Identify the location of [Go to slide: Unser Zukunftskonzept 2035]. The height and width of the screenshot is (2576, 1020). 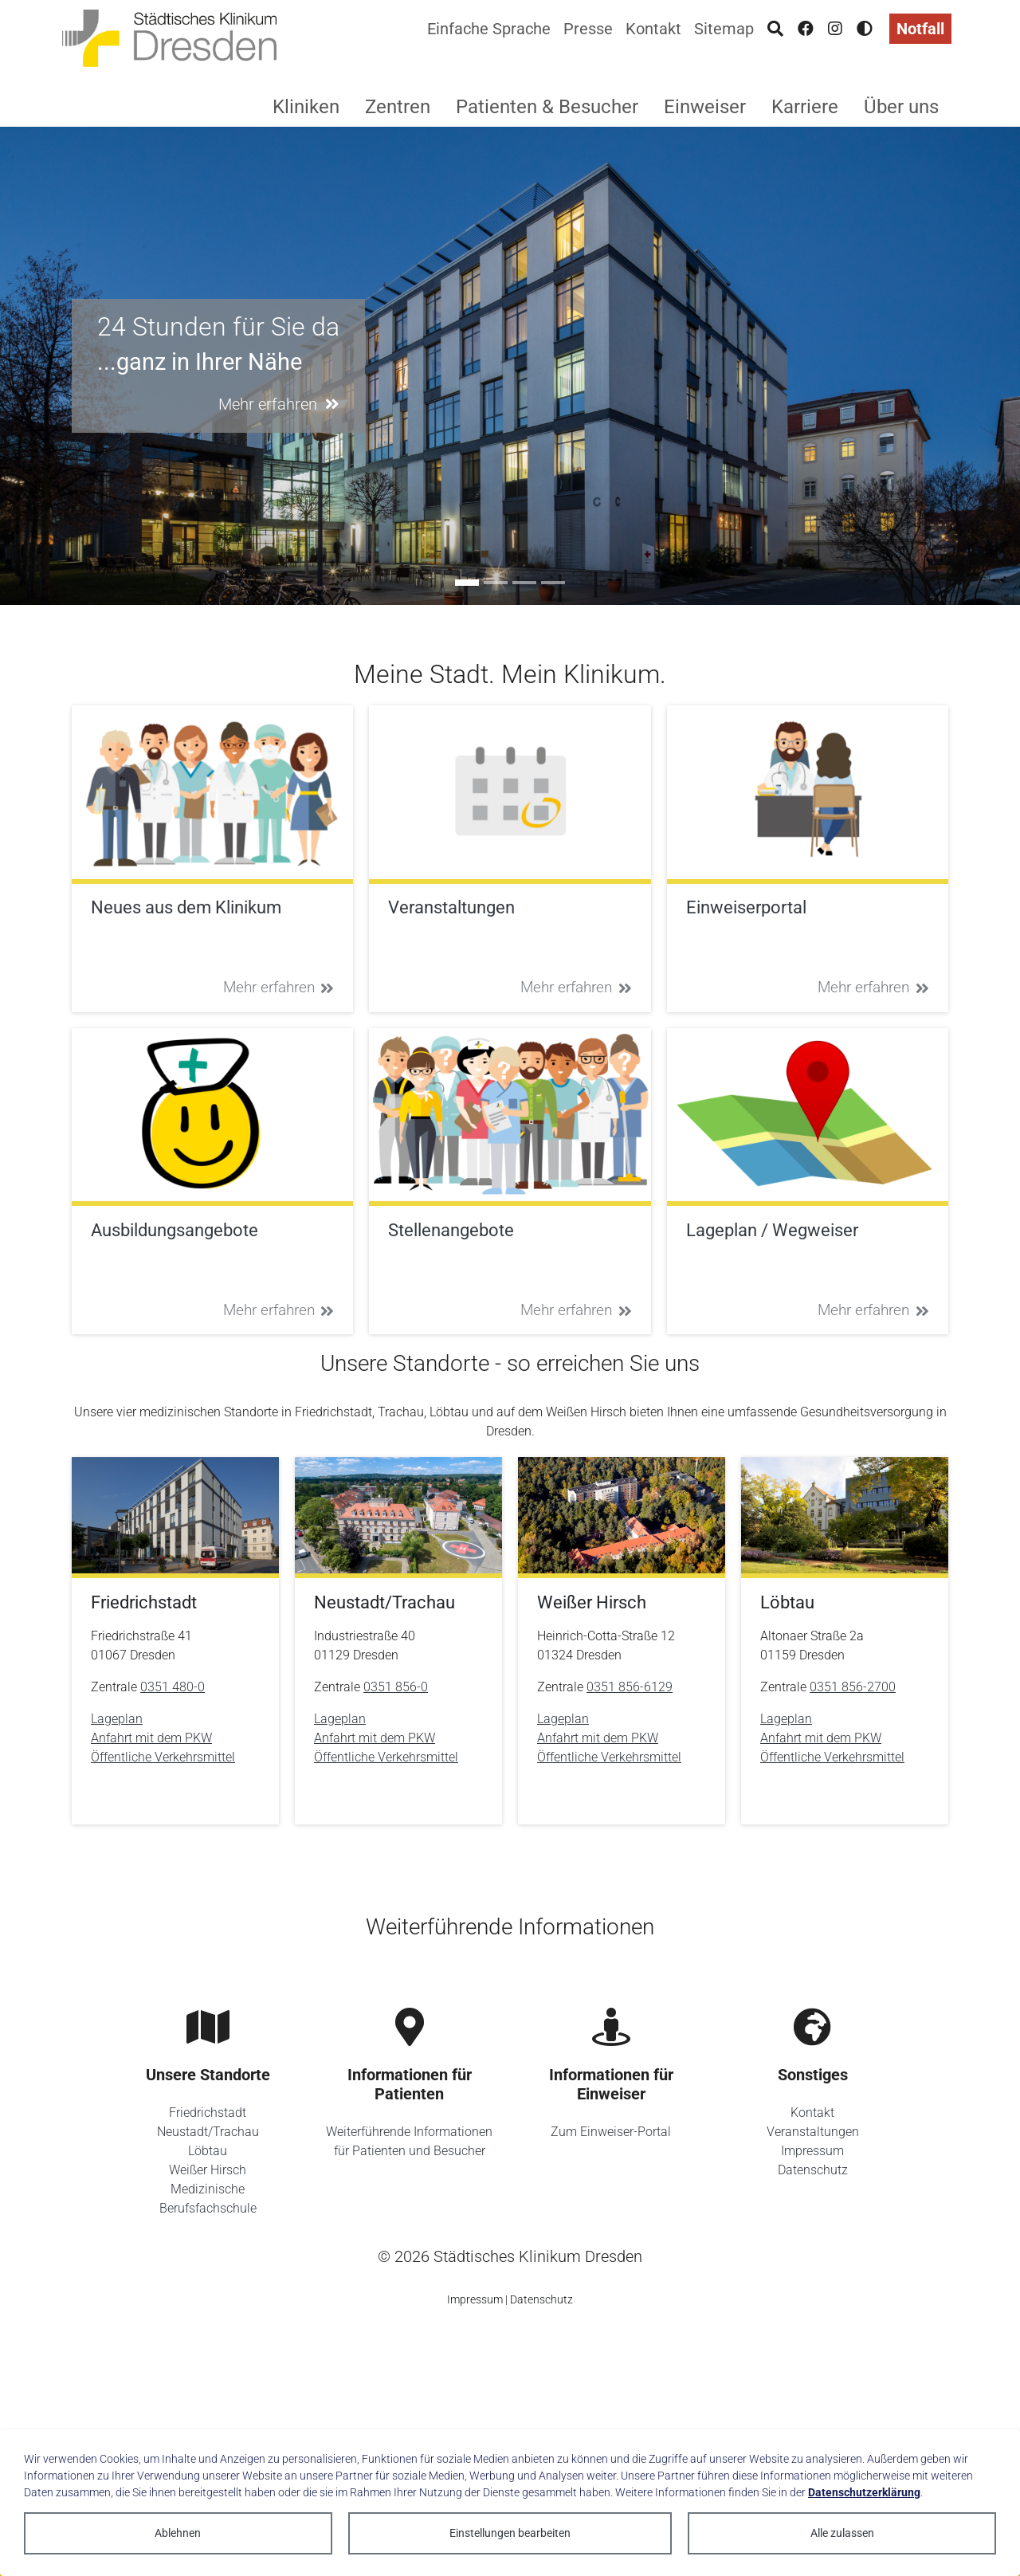
(553, 582).